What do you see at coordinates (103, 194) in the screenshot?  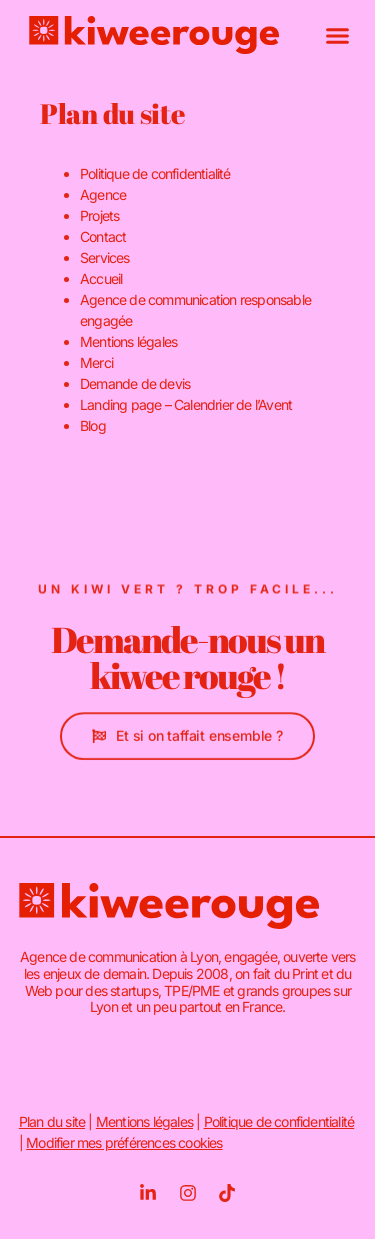 I see `Agence` at bounding box center [103, 194].